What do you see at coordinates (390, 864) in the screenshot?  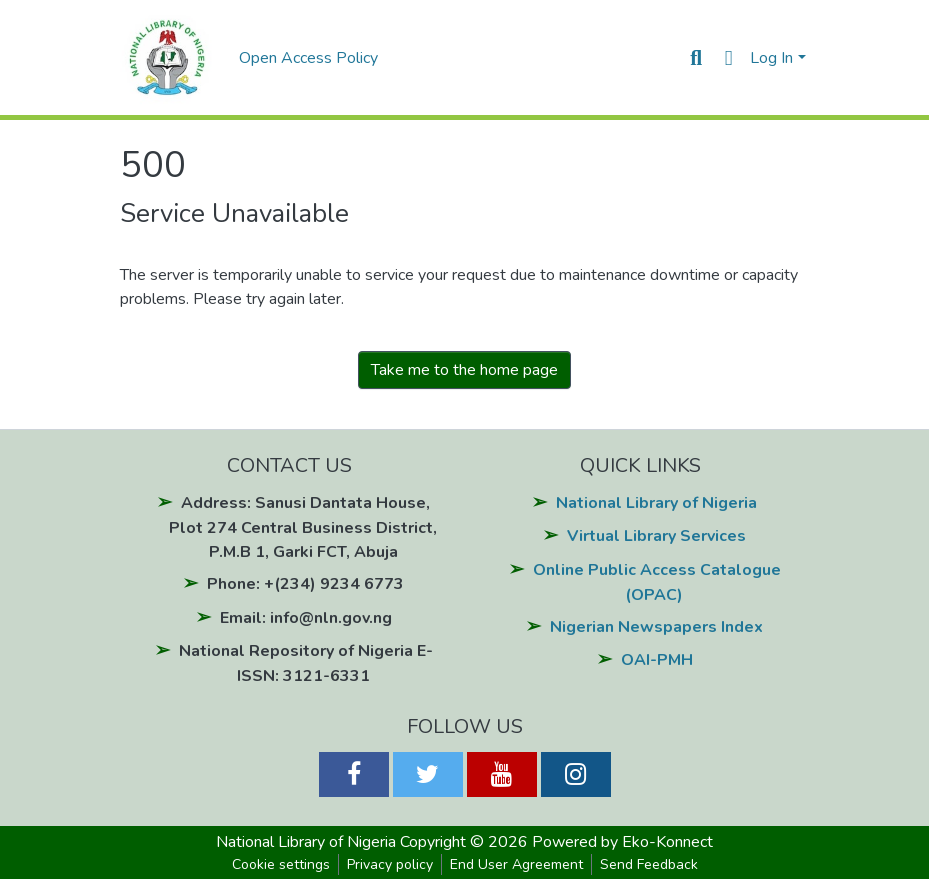 I see `Privacy policy` at bounding box center [390, 864].